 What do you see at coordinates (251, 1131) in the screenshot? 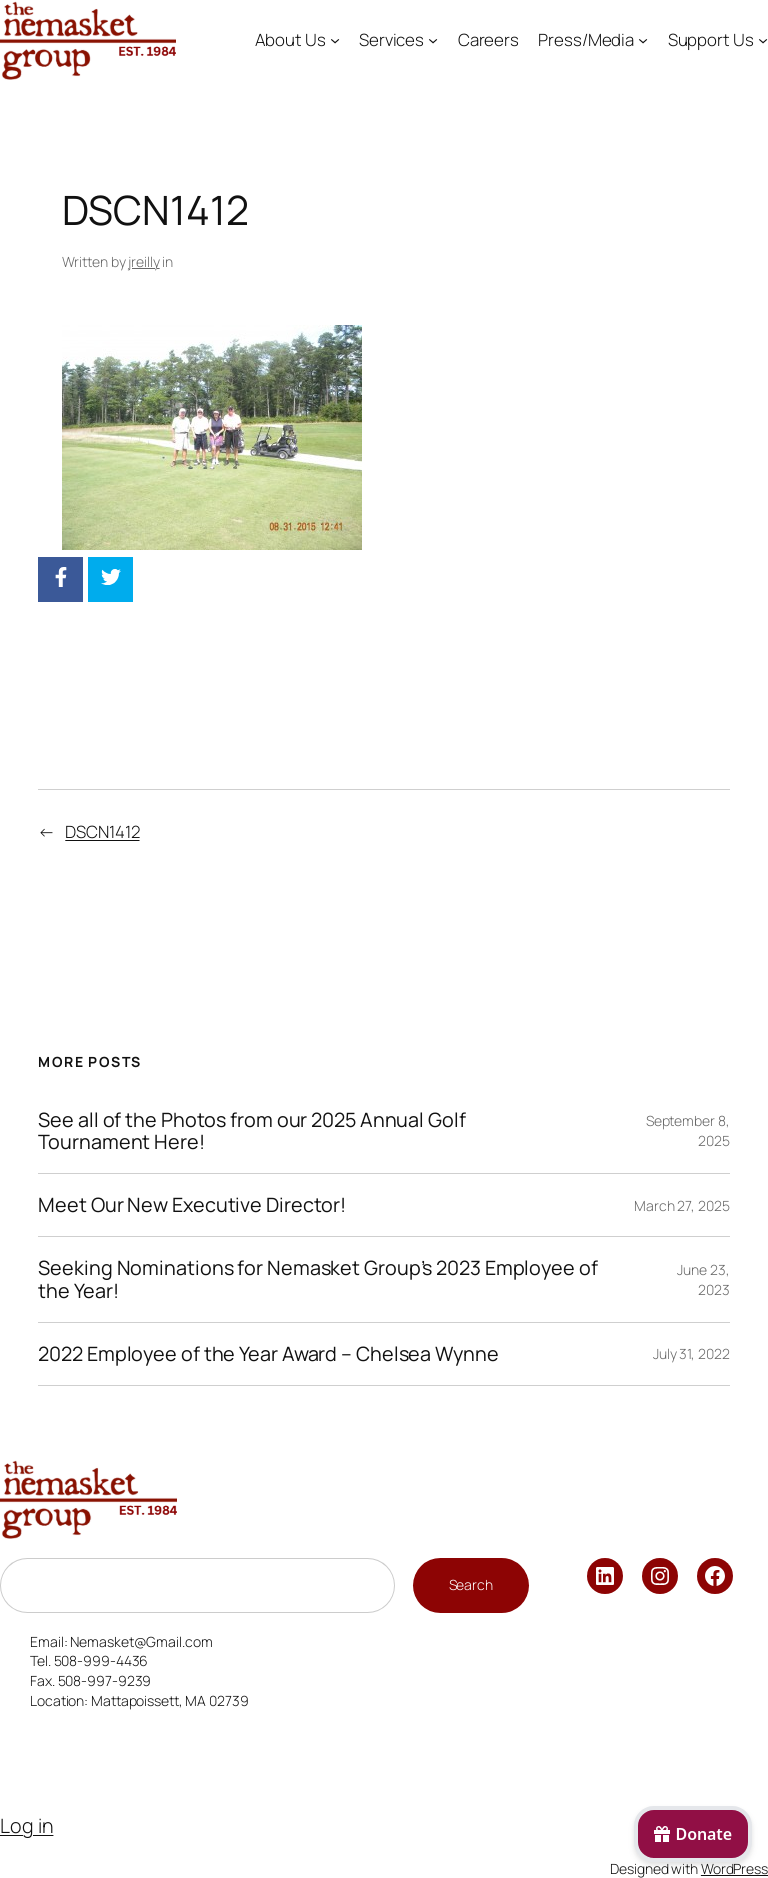
I see `See all of the Photos from our 2025 Annual Golf Tournament Here!` at bounding box center [251, 1131].